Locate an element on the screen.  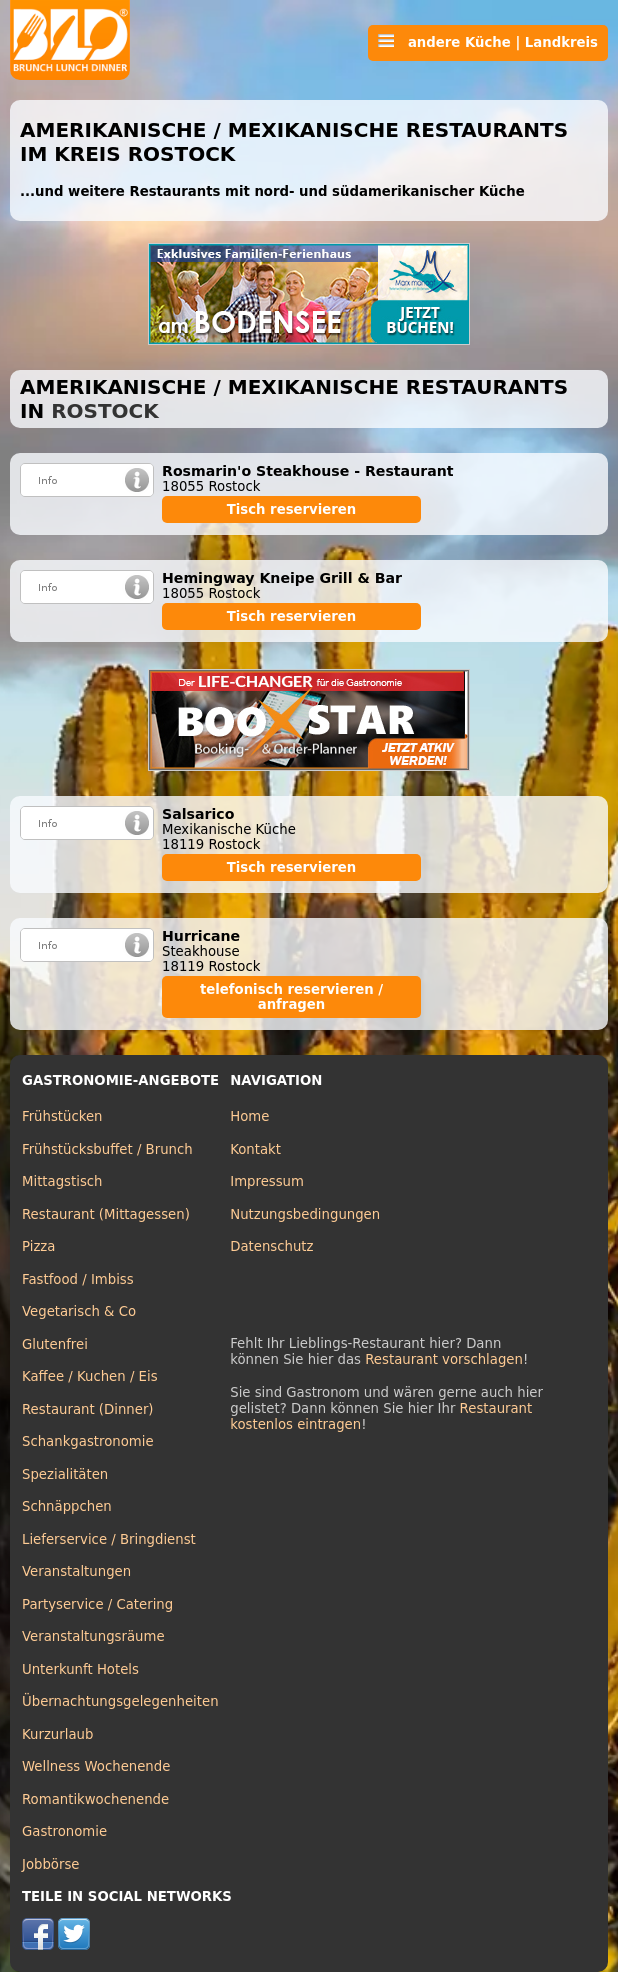
Frühstücken is located at coordinates (62, 1116).